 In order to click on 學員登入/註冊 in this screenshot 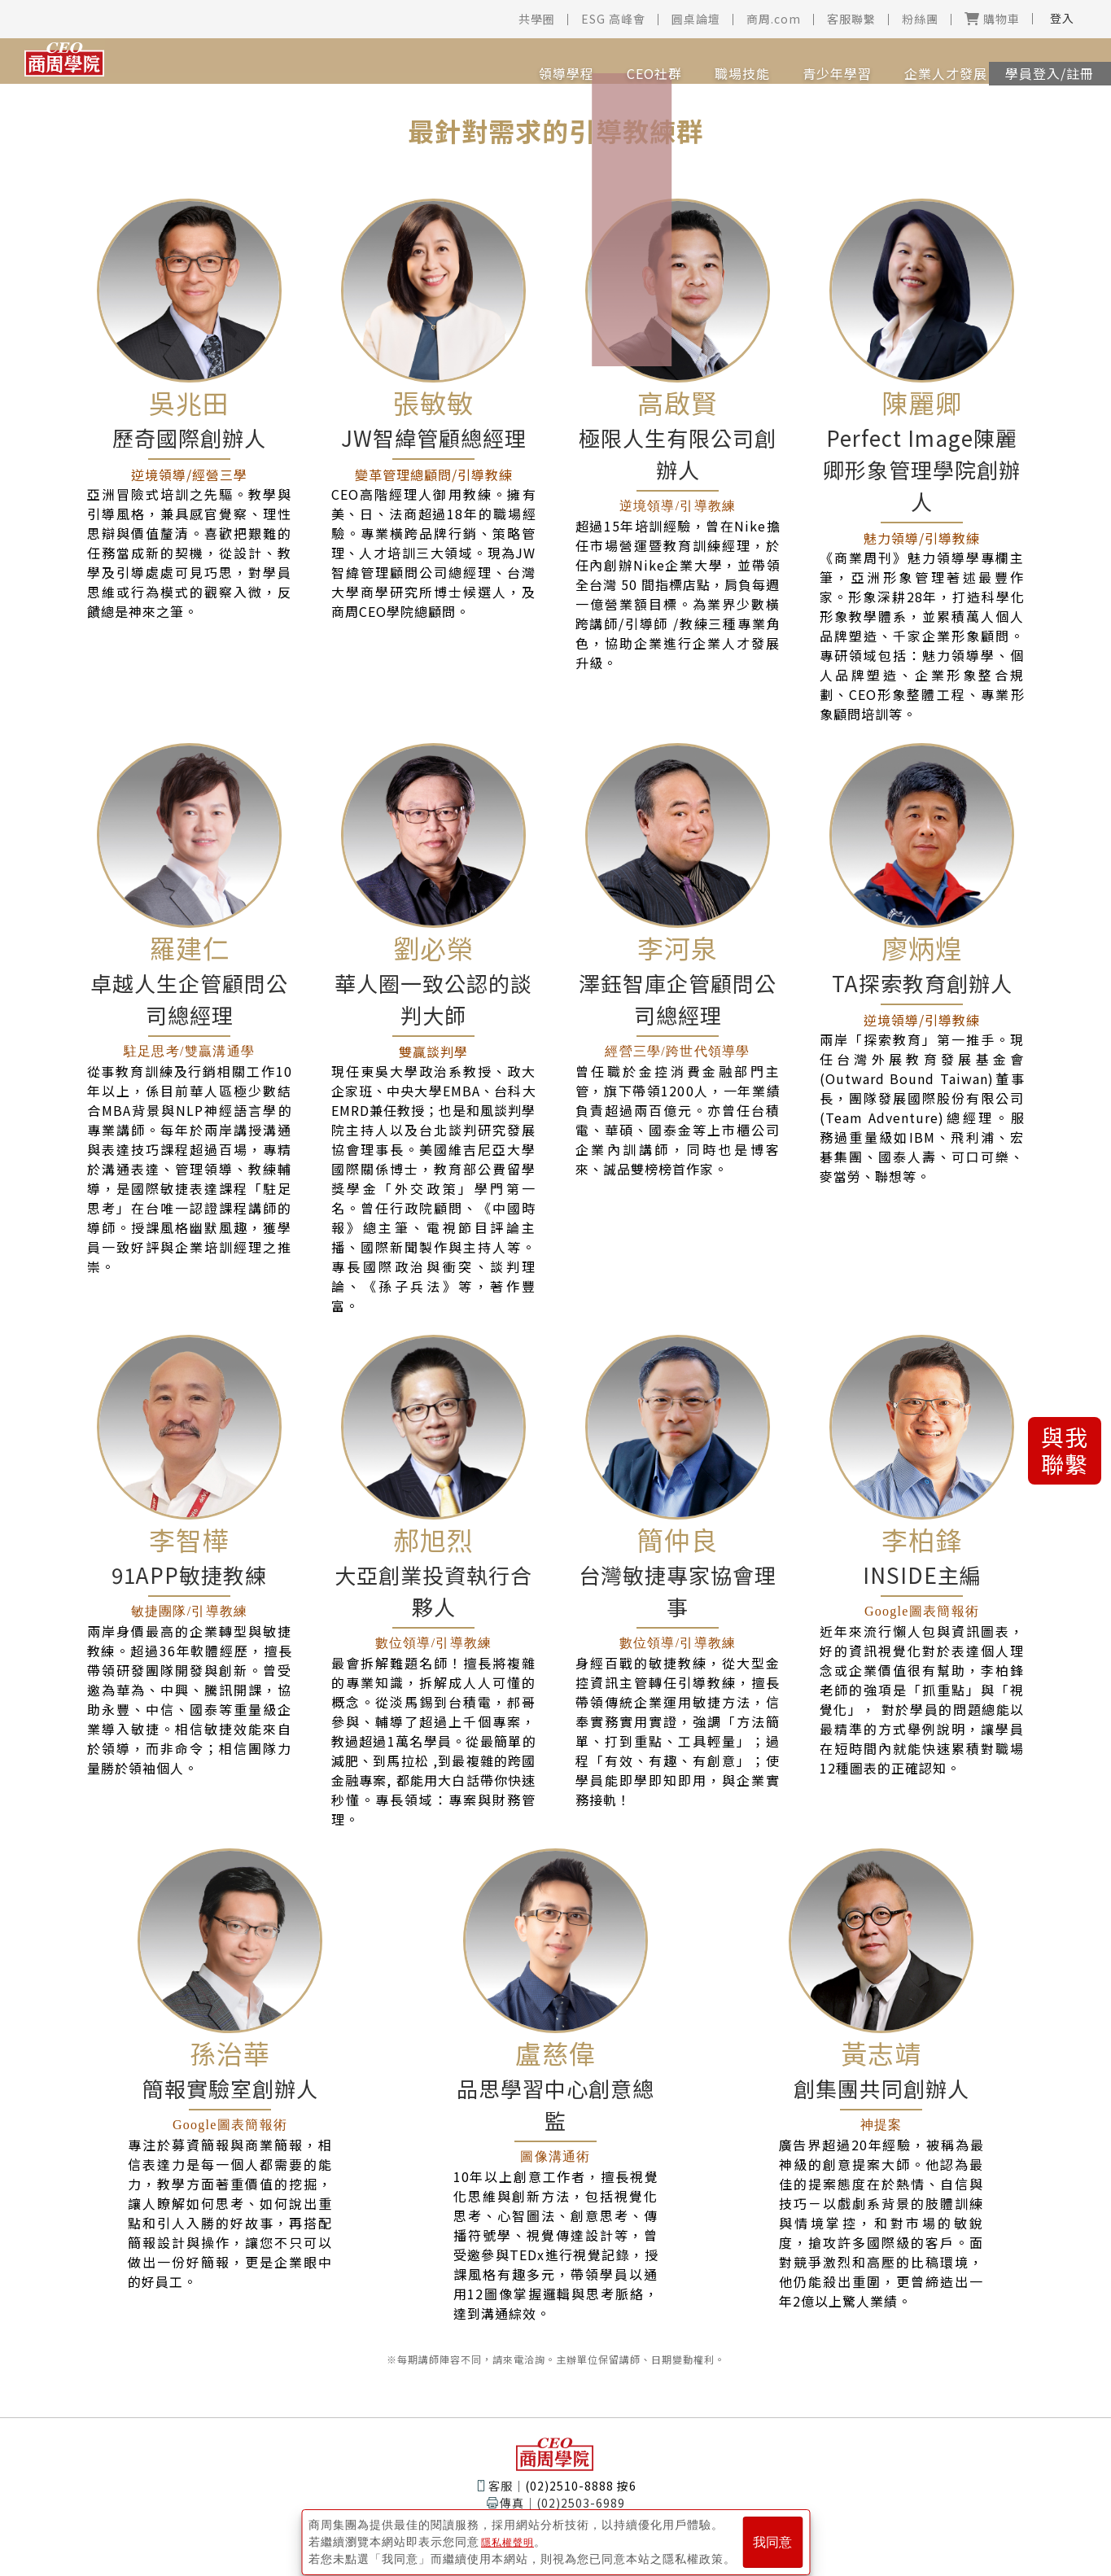, I will do `click(1038, 63)`.